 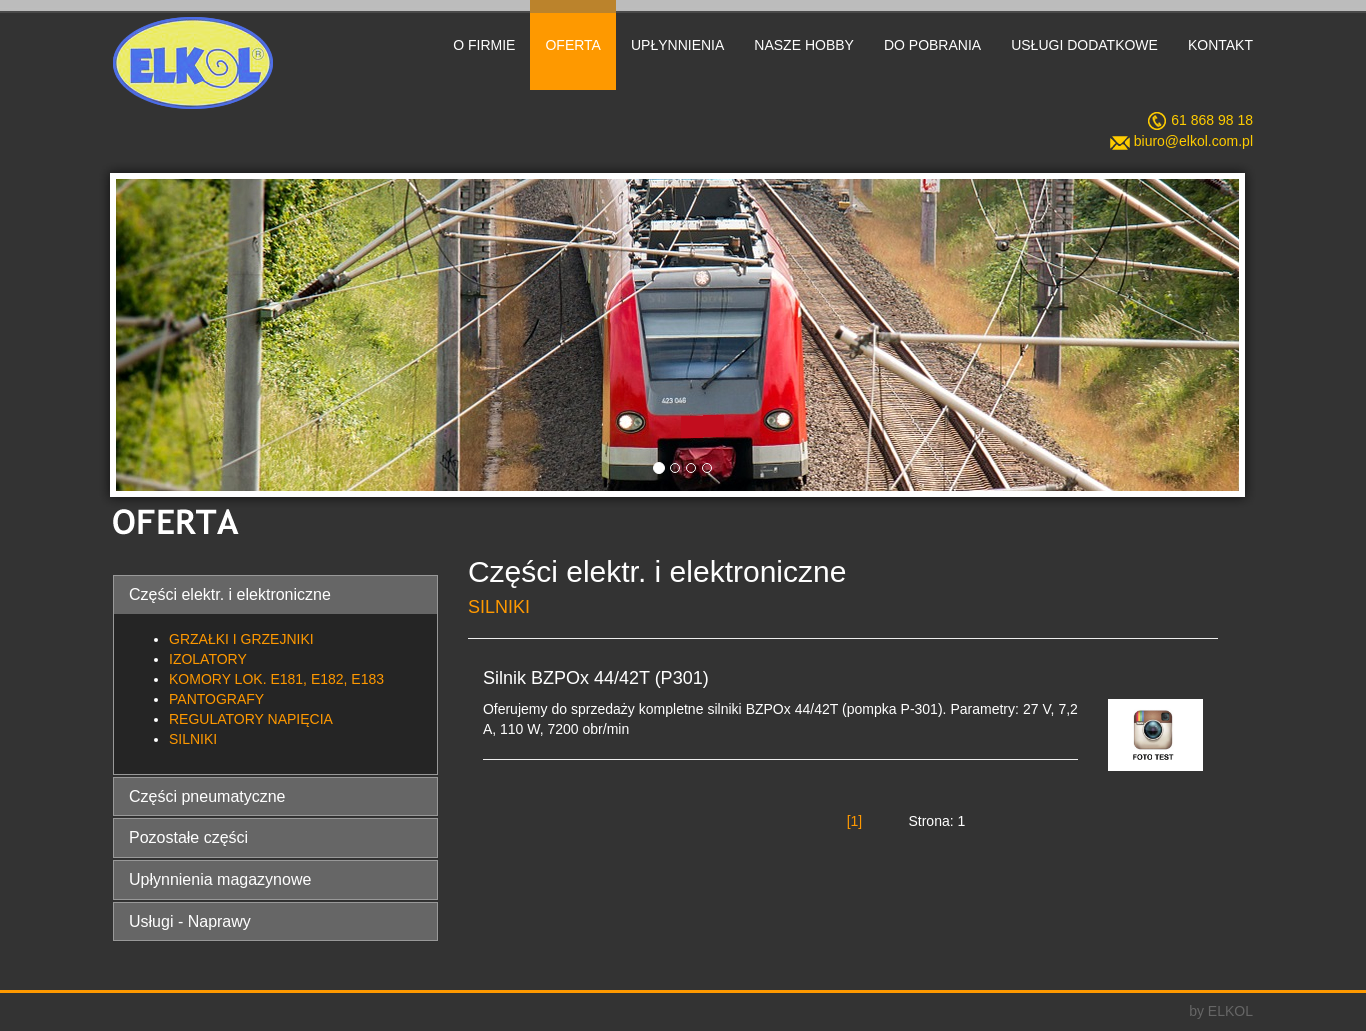 I want to click on Usługi - Naprawy, so click(x=190, y=921).